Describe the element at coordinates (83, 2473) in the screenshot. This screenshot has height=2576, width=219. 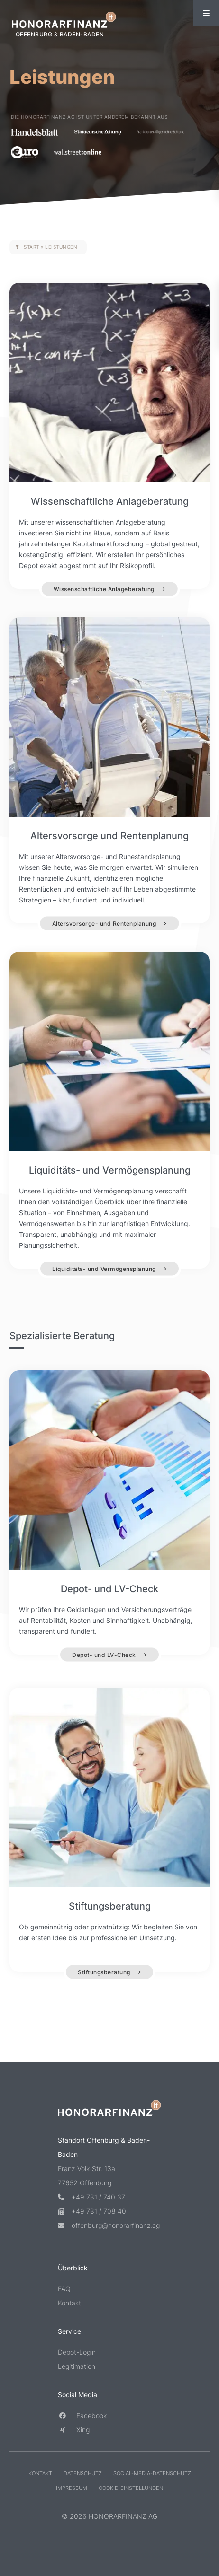
I see `Datenschutz` at that location.